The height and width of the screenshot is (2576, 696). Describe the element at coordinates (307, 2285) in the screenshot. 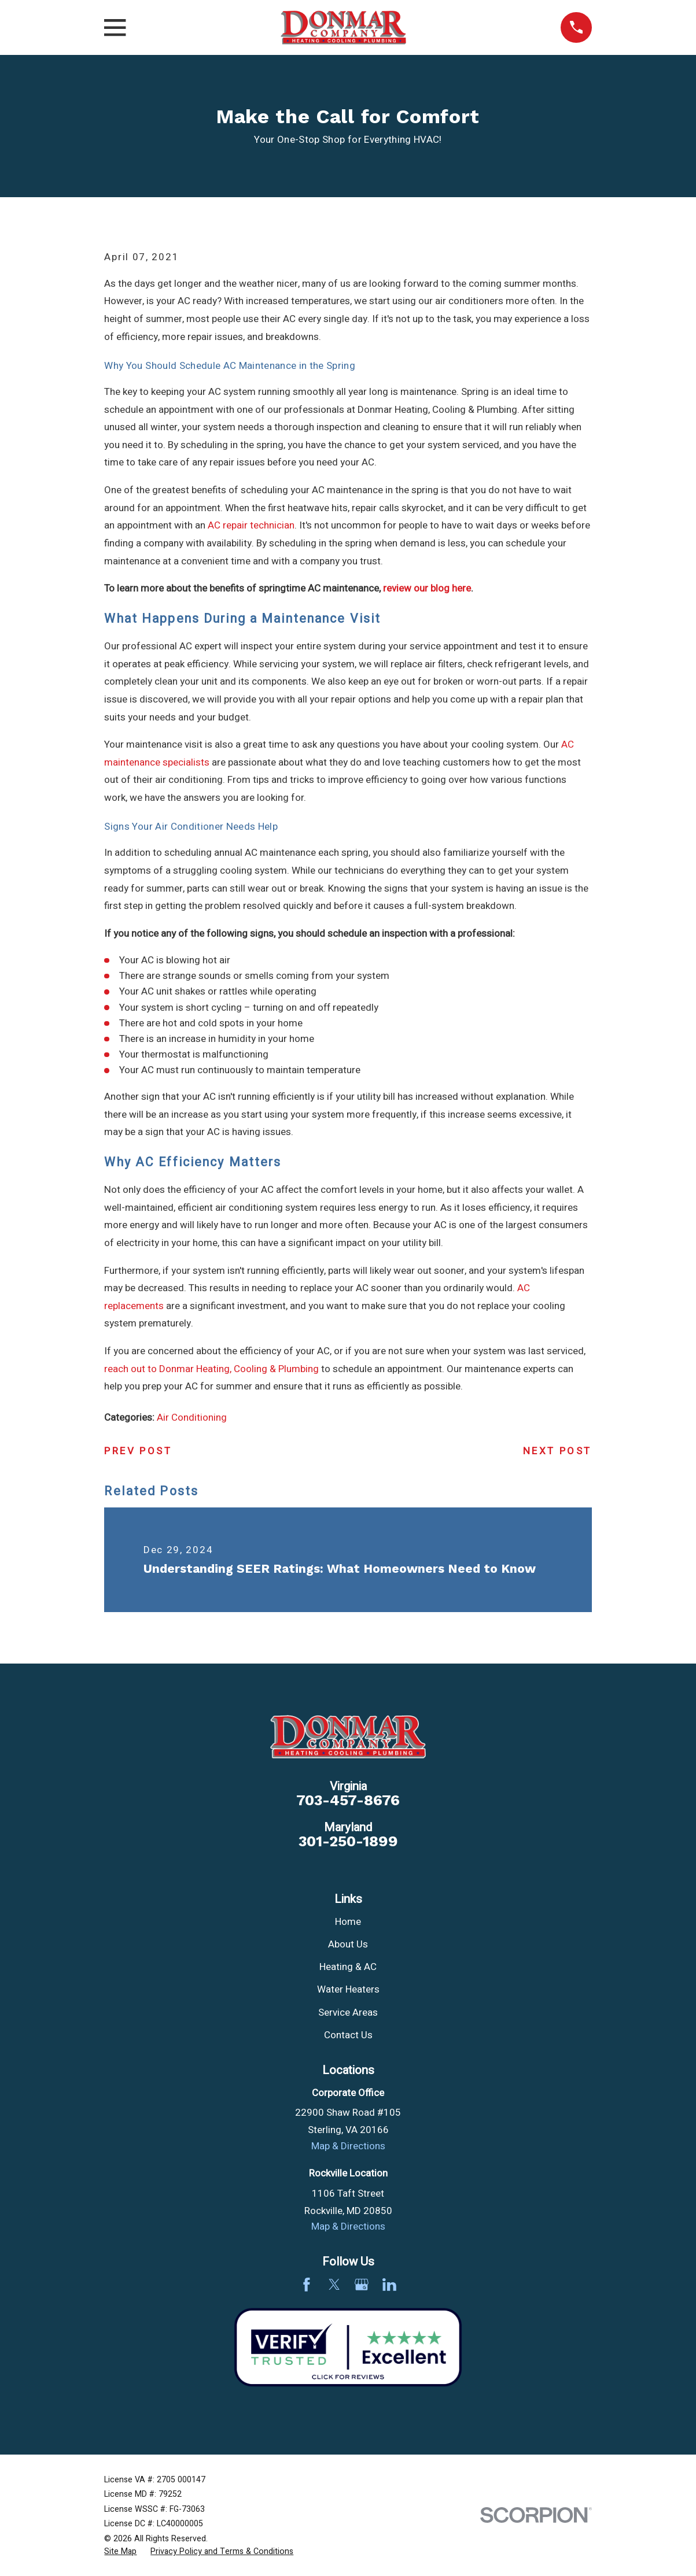

I see `[Facebook]` at that location.